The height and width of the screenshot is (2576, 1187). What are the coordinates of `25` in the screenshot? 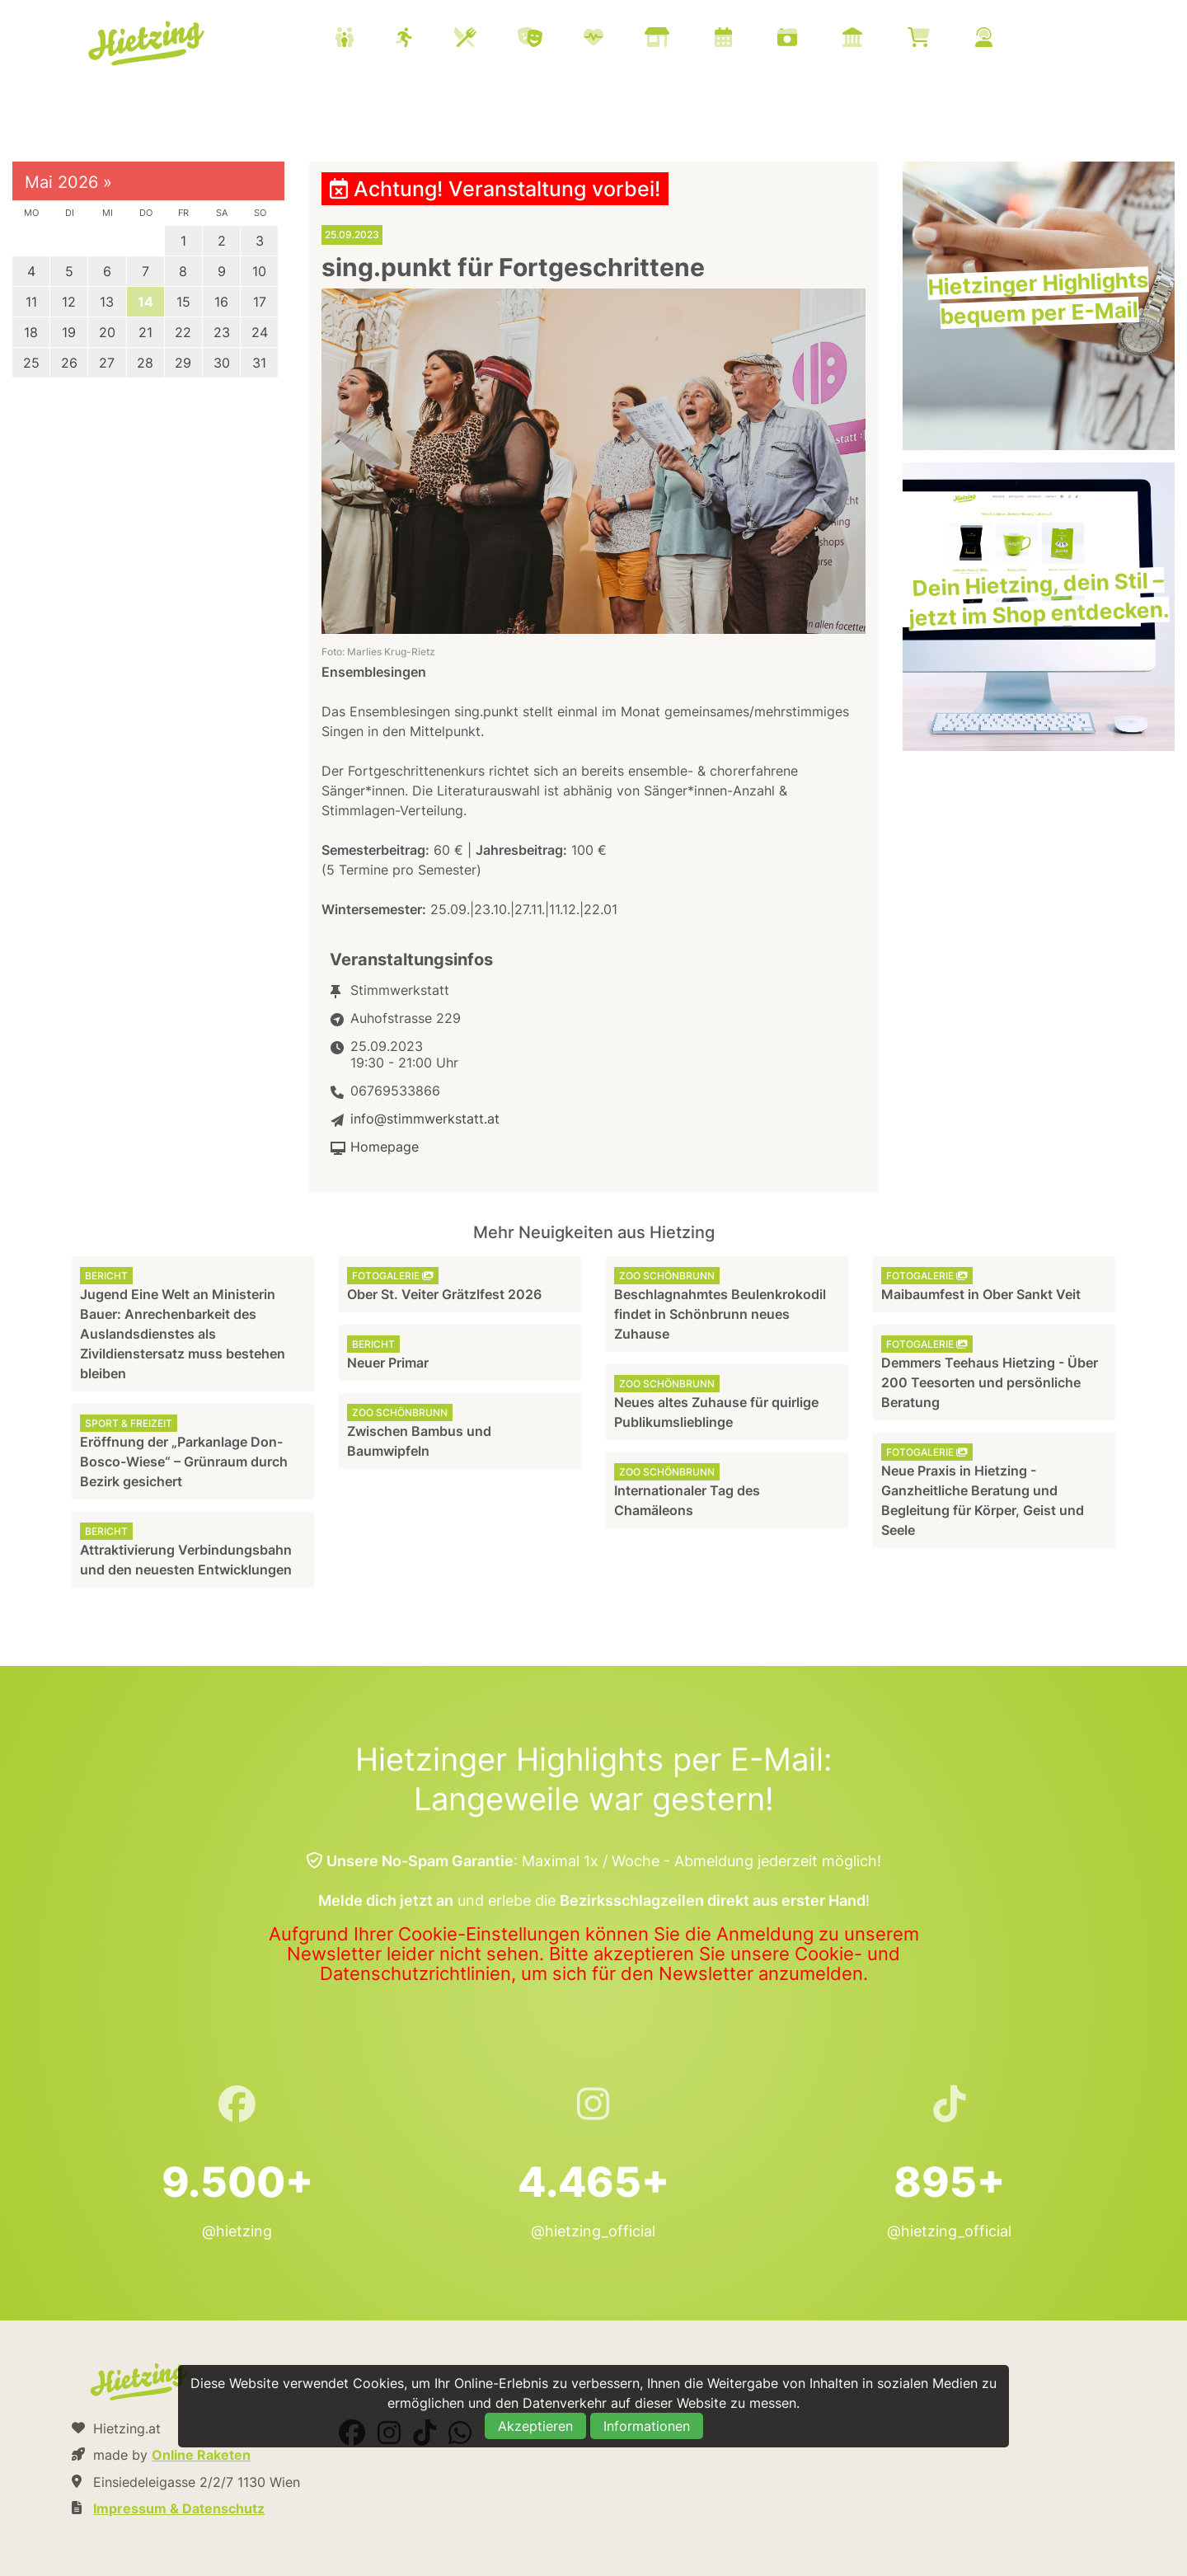 It's located at (31, 362).